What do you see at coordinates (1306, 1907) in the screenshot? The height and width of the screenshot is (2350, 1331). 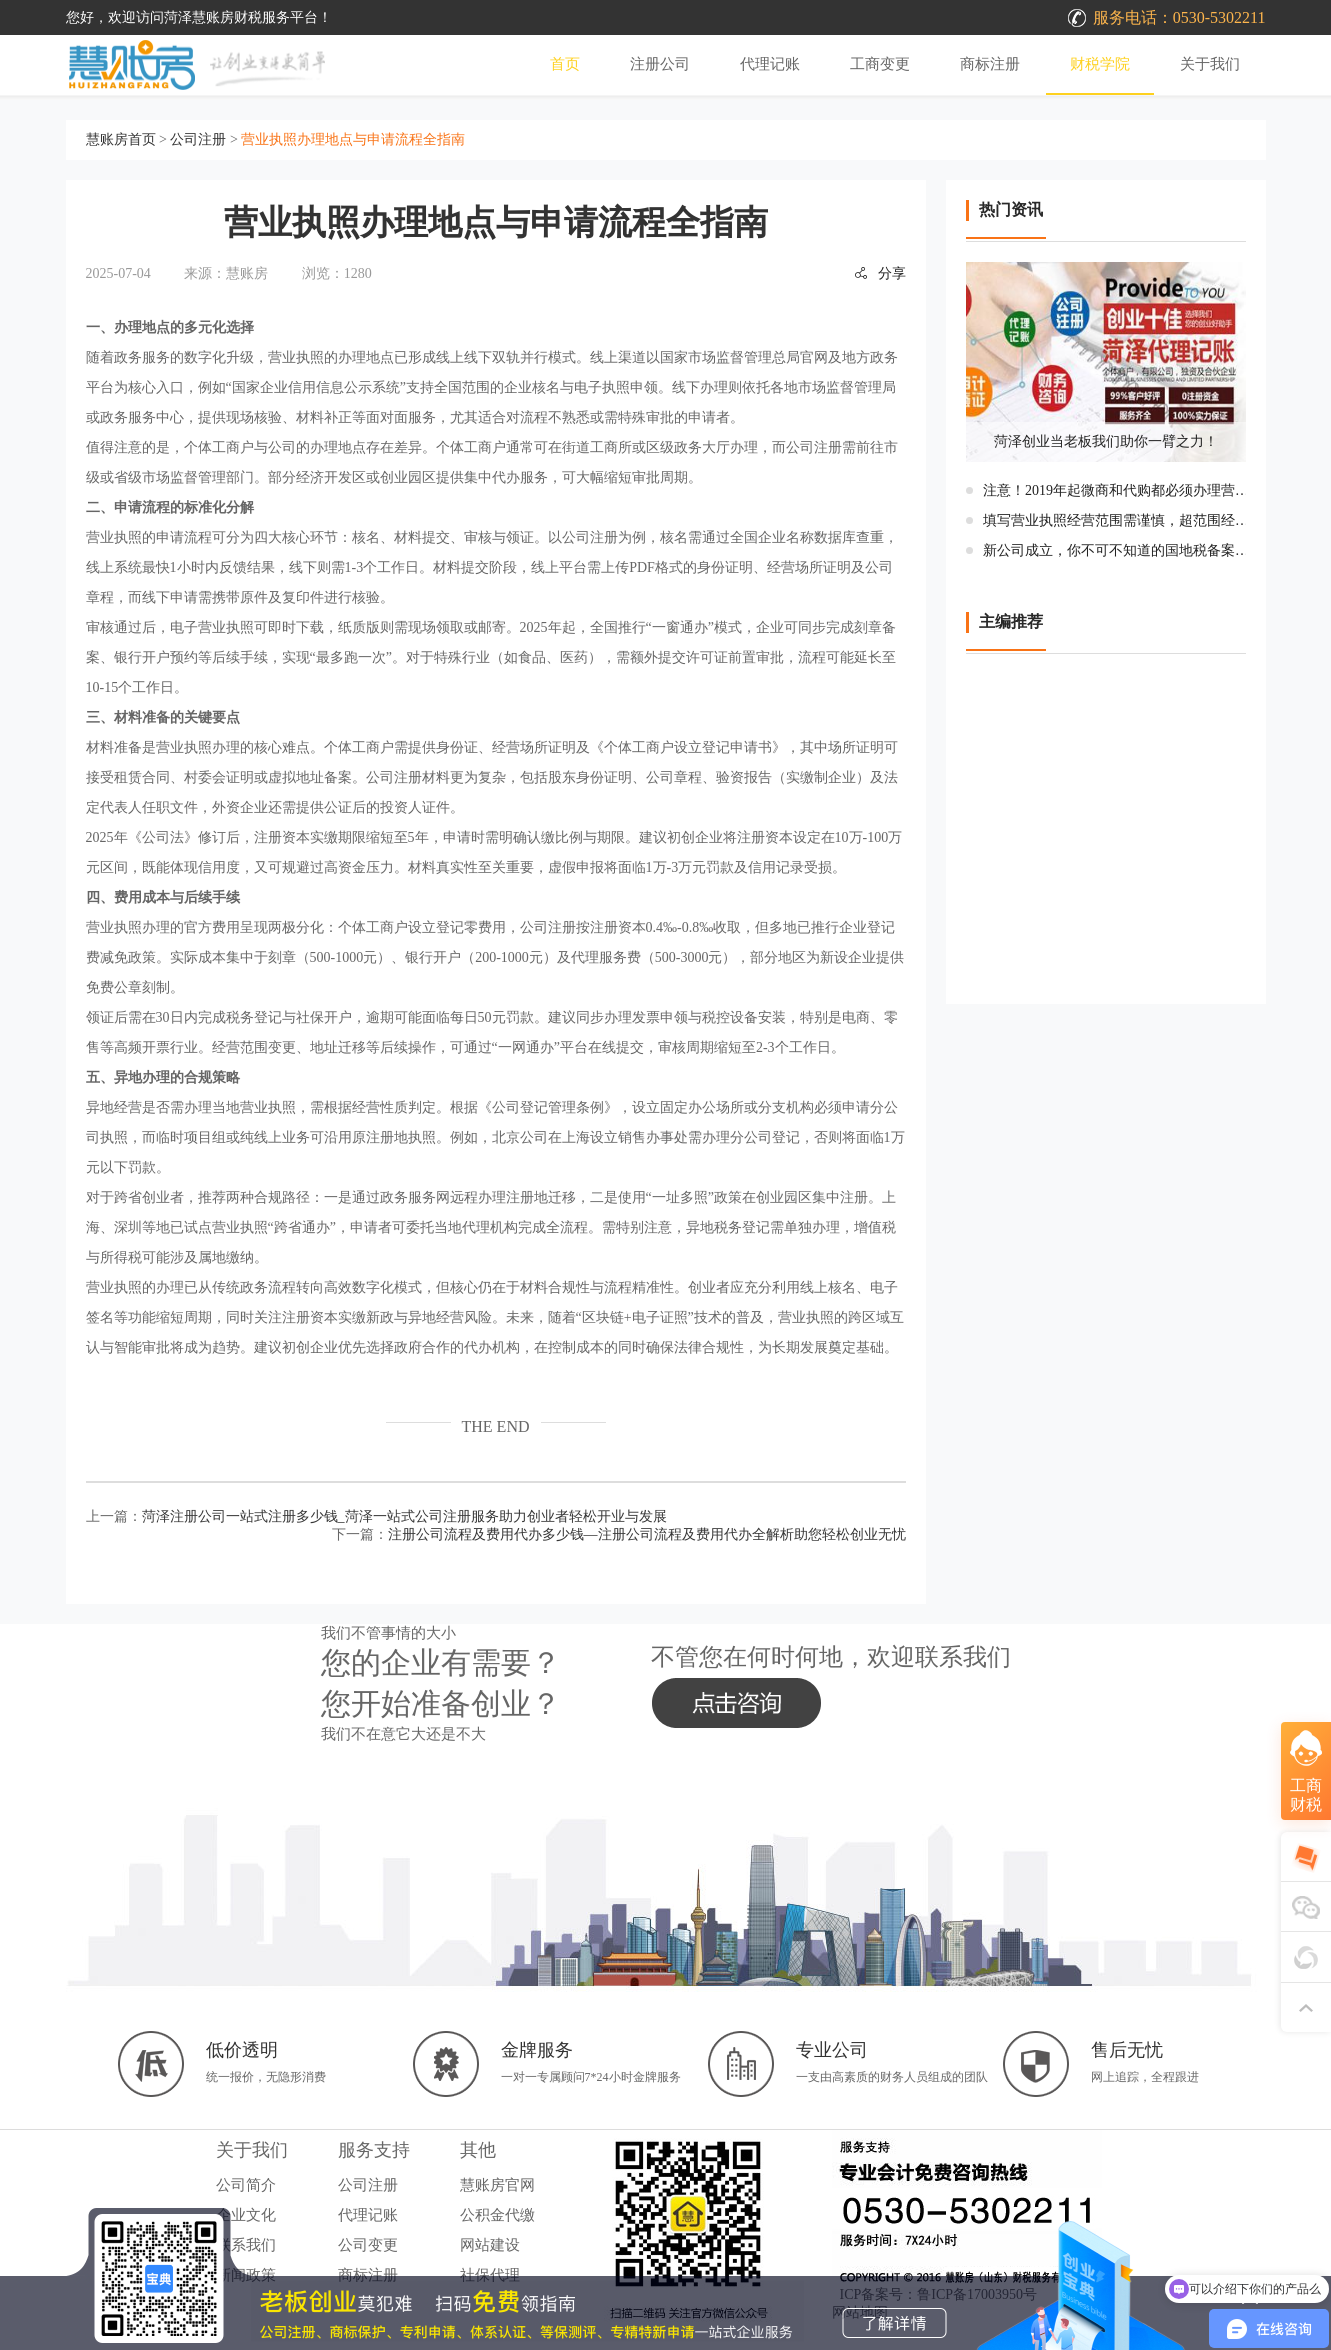 I see `[添加微信]` at bounding box center [1306, 1907].